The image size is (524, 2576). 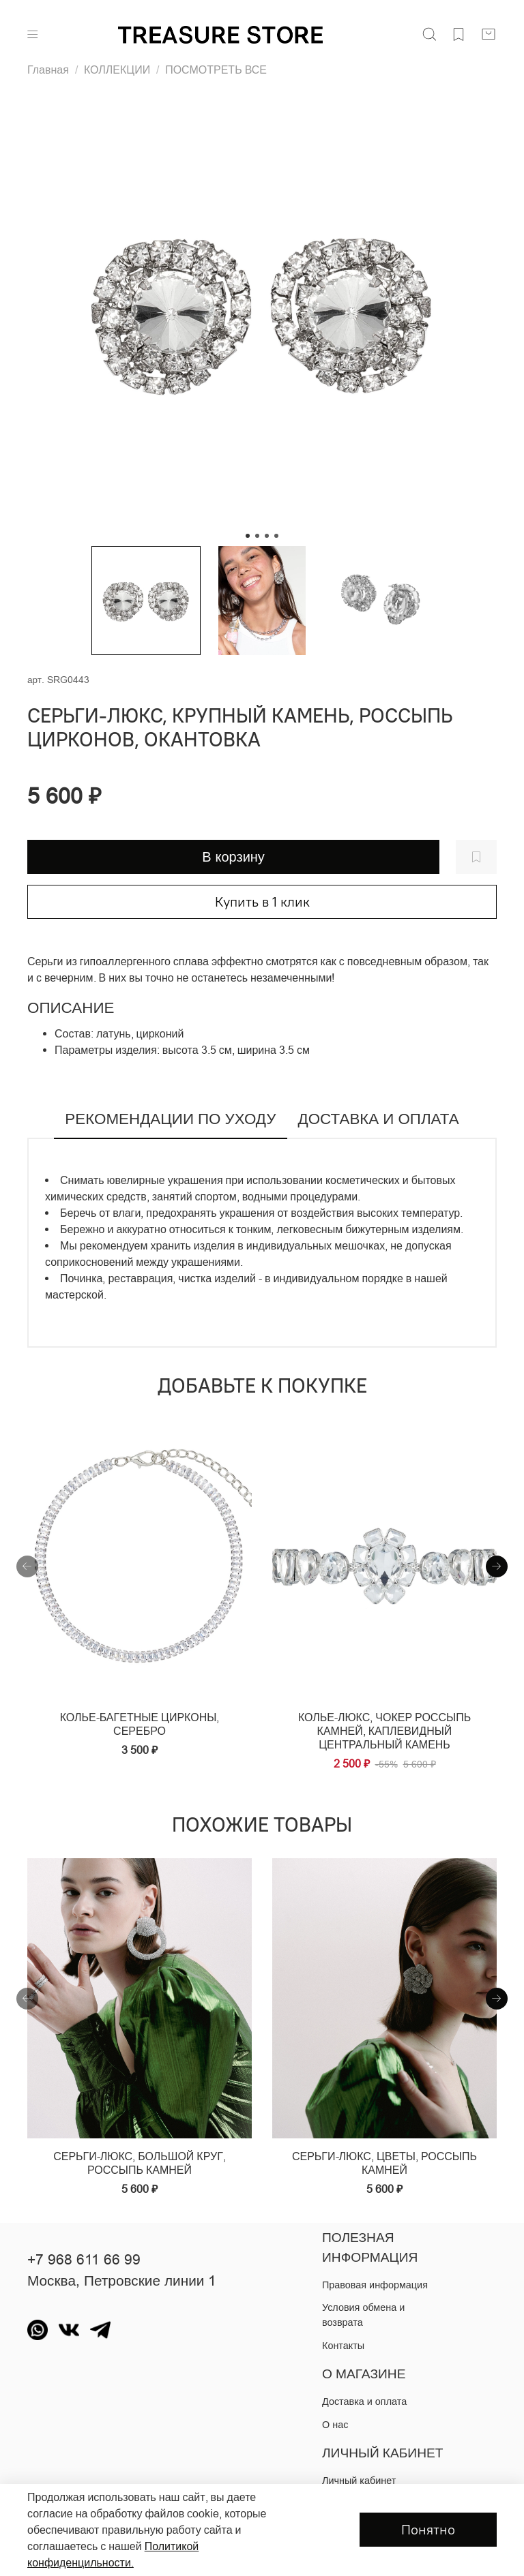 What do you see at coordinates (267, 536) in the screenshot?
I see `[Go to slide 3]` at bounding box center [267, 536].